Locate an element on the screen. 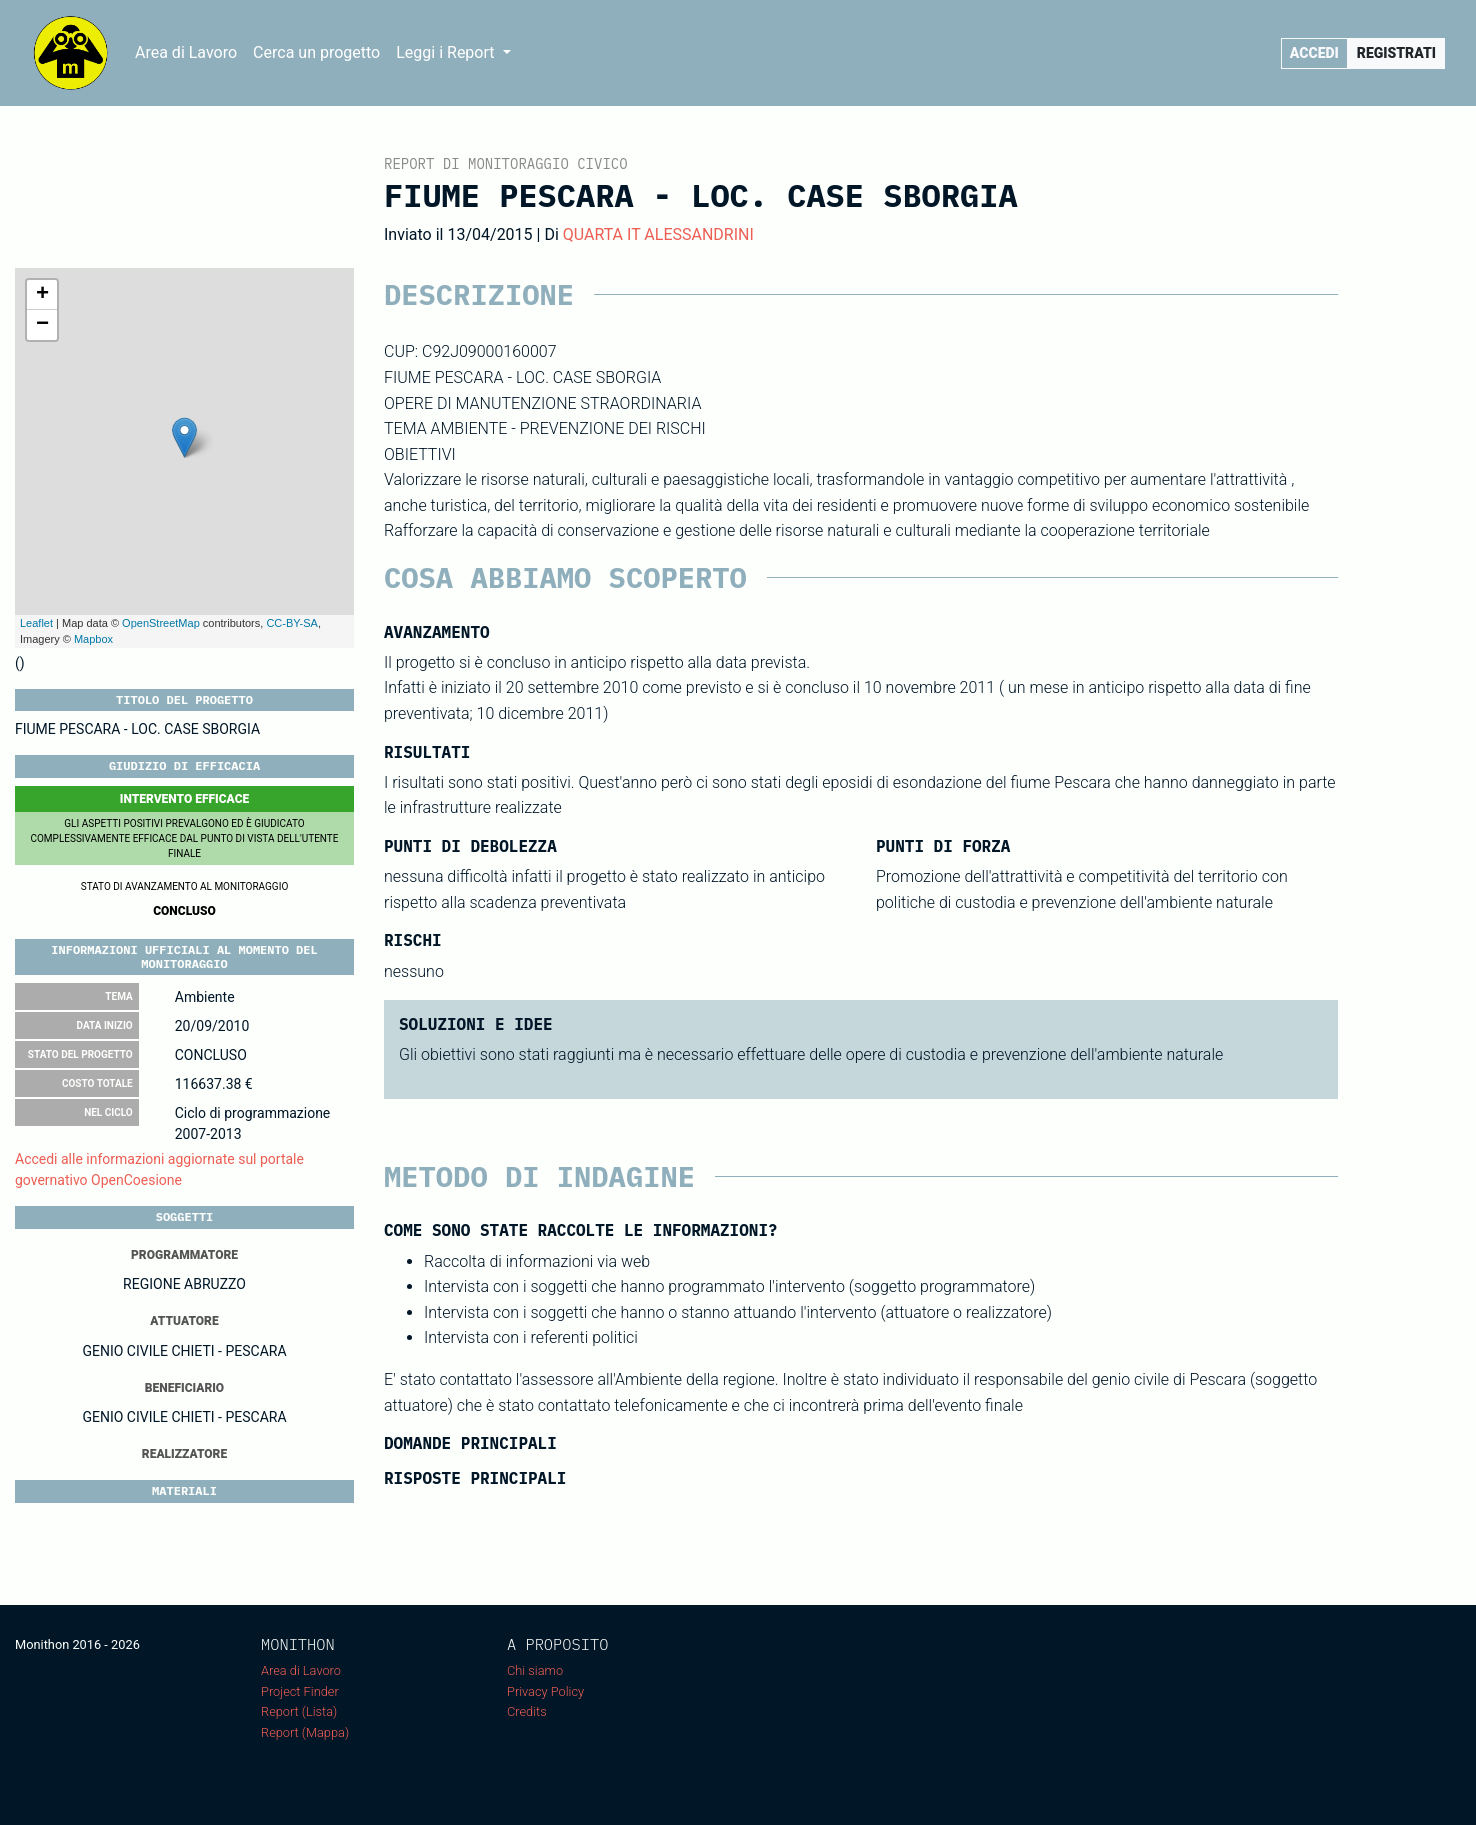  REGIONE ABRUZZO is located at coordinates (184, 1284).